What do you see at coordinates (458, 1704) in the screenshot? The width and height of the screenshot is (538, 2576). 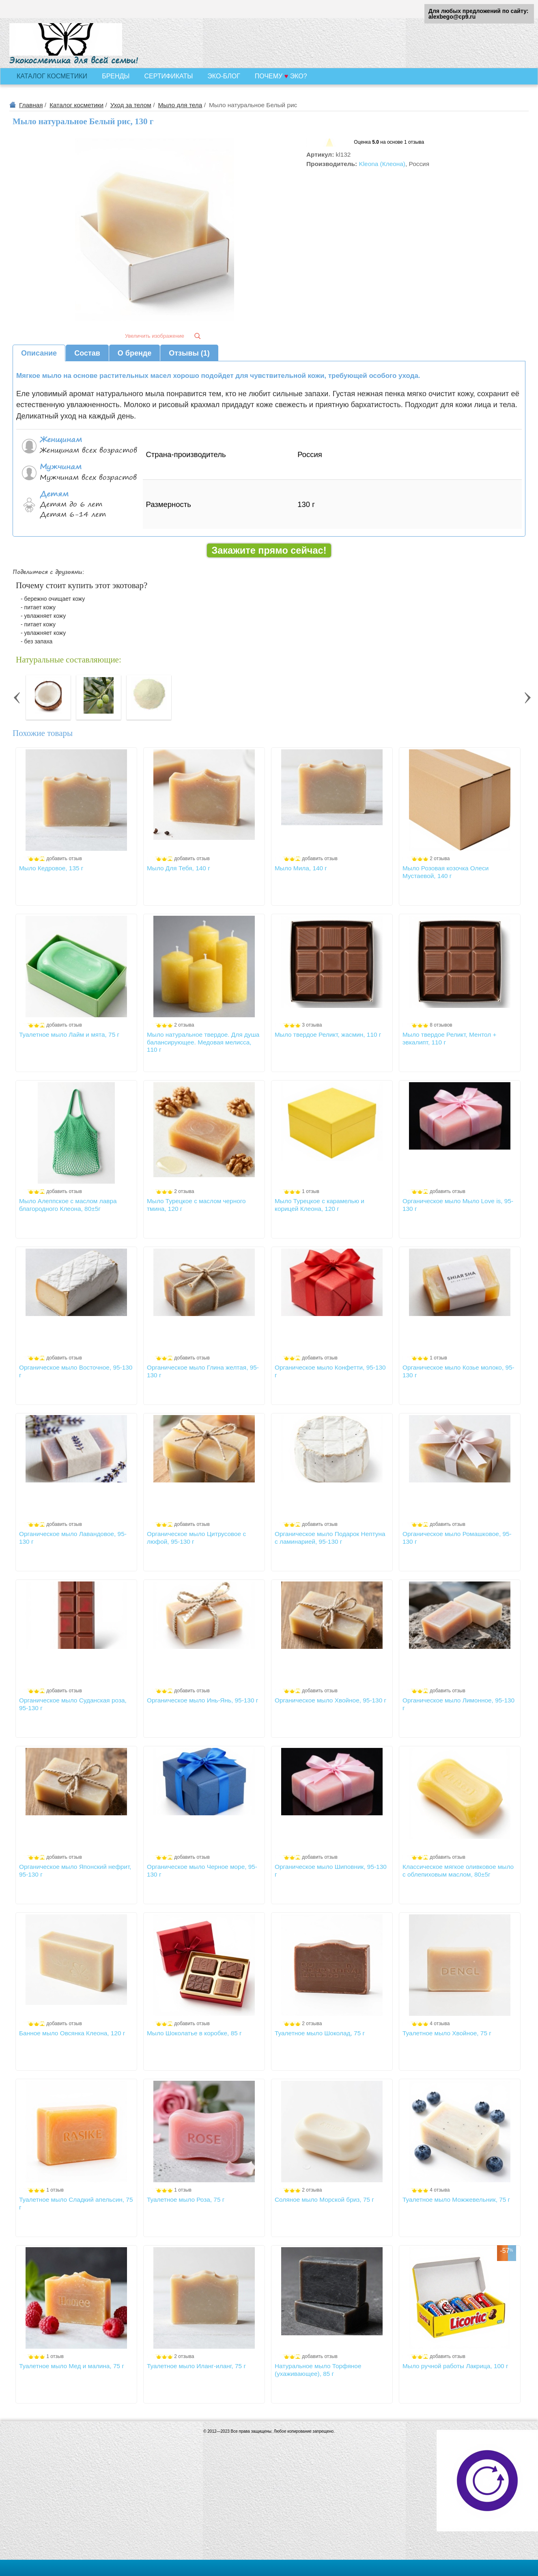 I see `Органическое мыло Лимонное, 95-130 г` at bounding box center [458, 1704].